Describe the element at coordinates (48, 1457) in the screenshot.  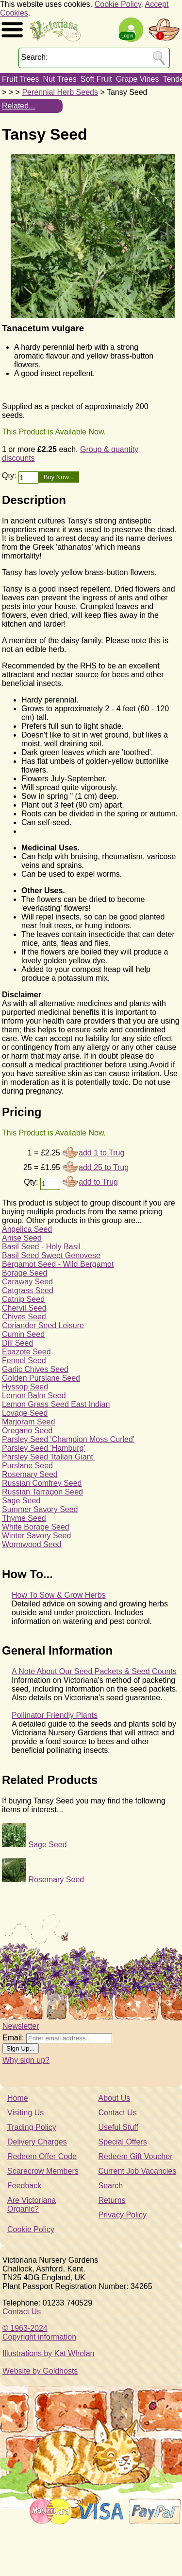
I see `Parsley Seed 'Italian Giant'` at that location.